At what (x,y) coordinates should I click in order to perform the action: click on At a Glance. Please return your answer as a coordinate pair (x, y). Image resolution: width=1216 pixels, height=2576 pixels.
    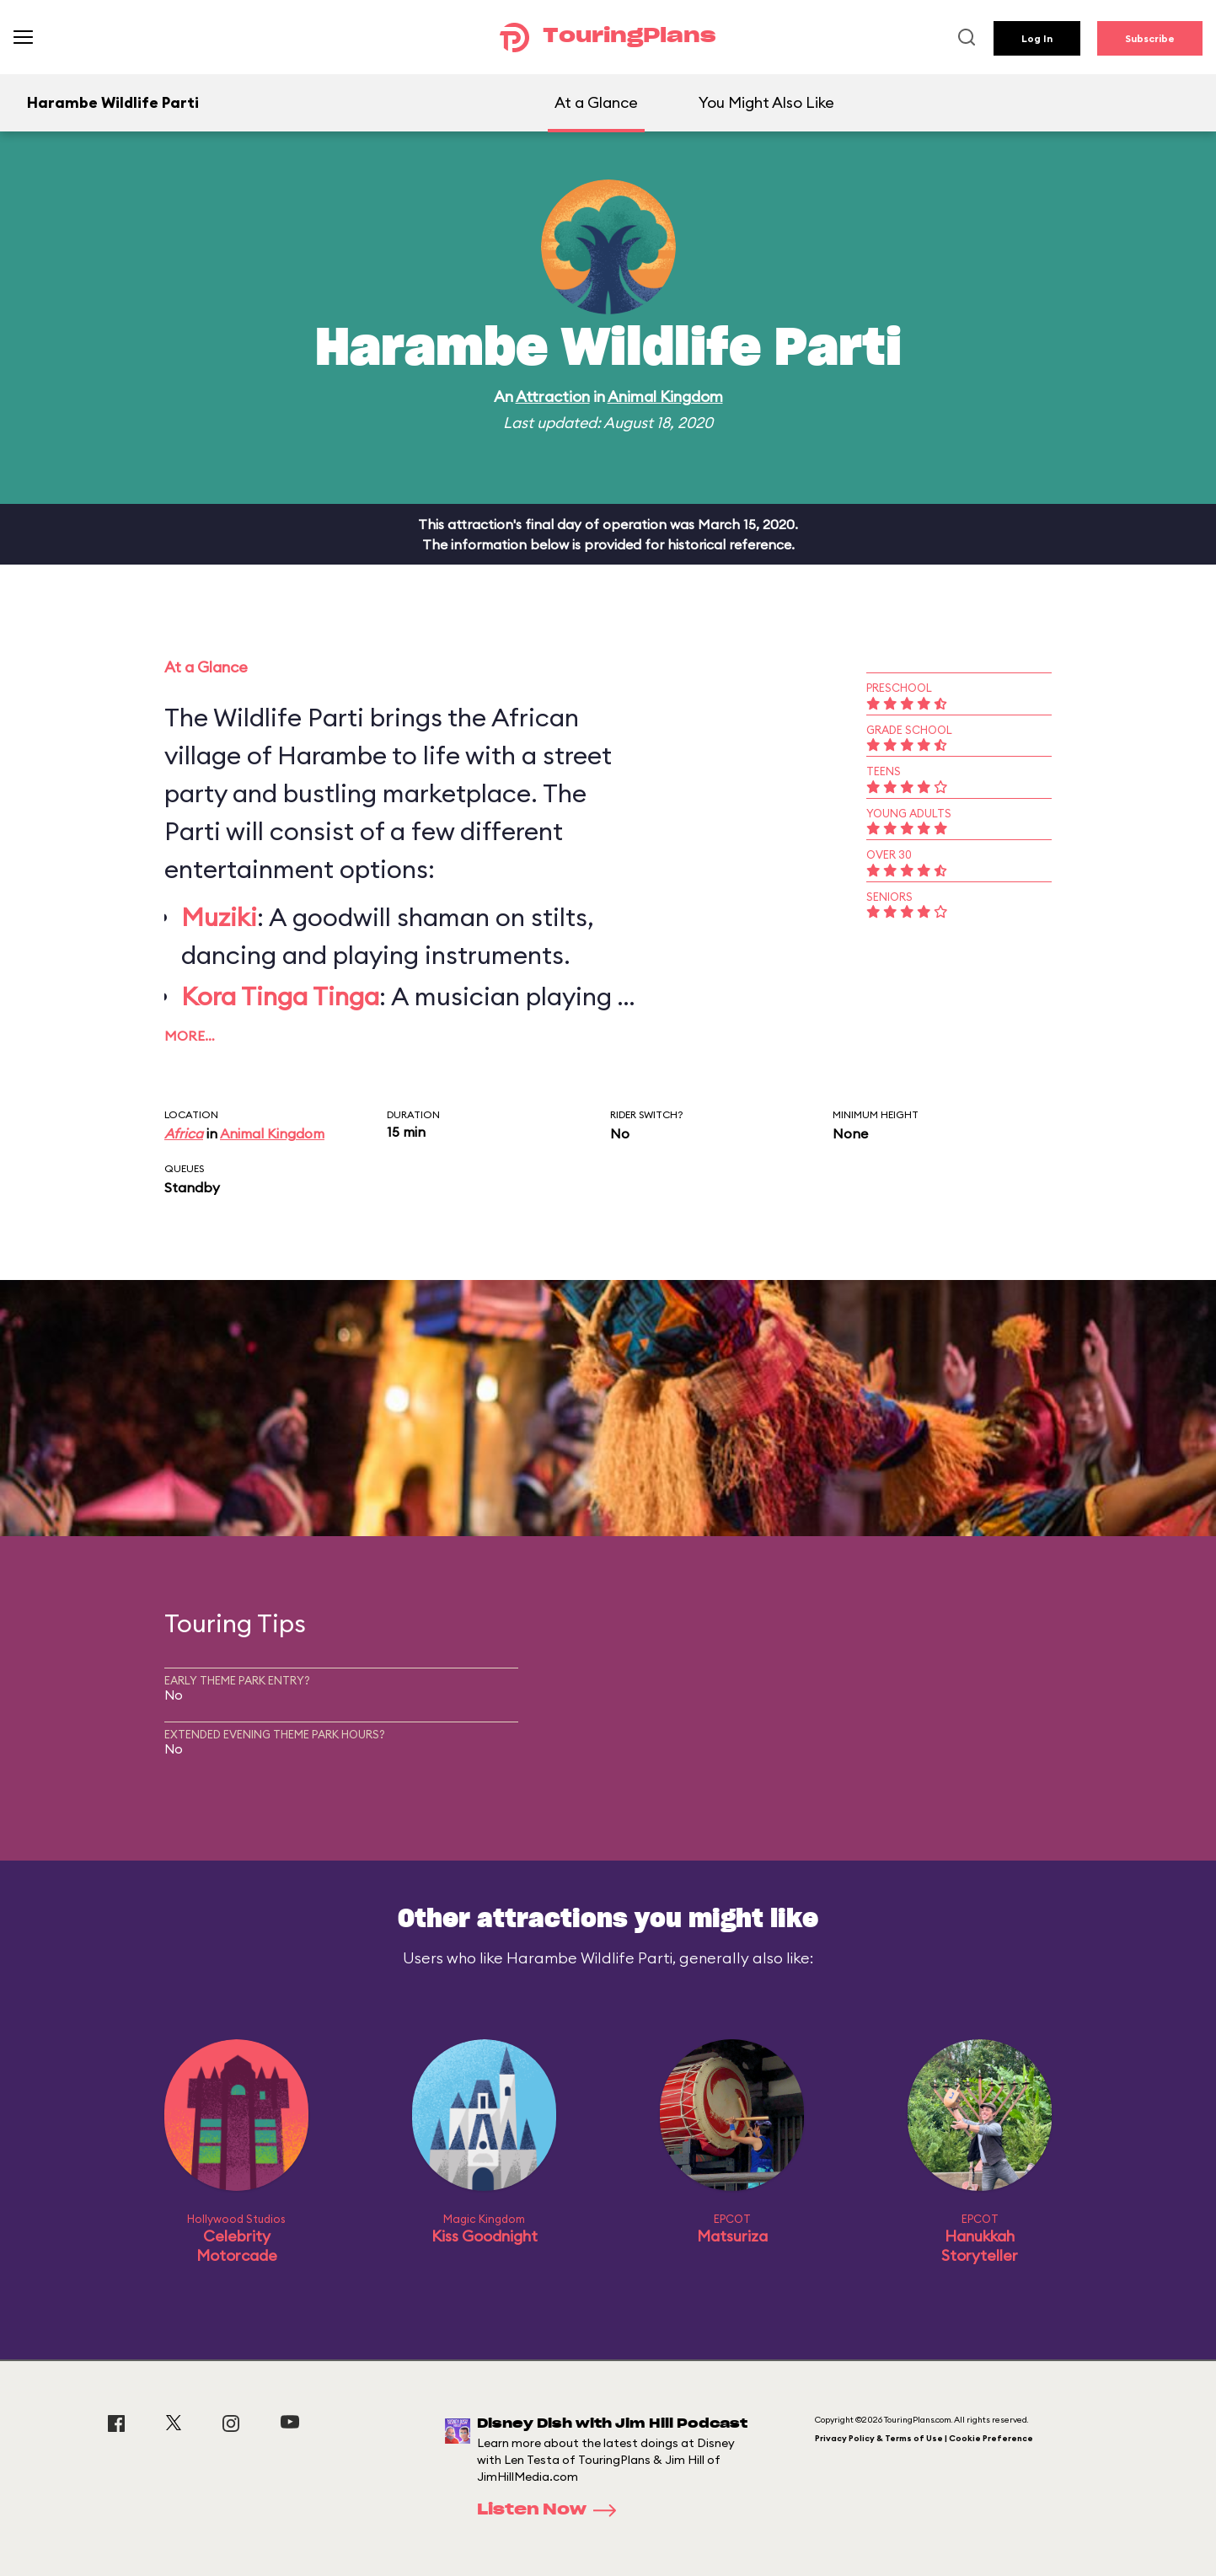
    Looking at the image, I should click on (596, 102).